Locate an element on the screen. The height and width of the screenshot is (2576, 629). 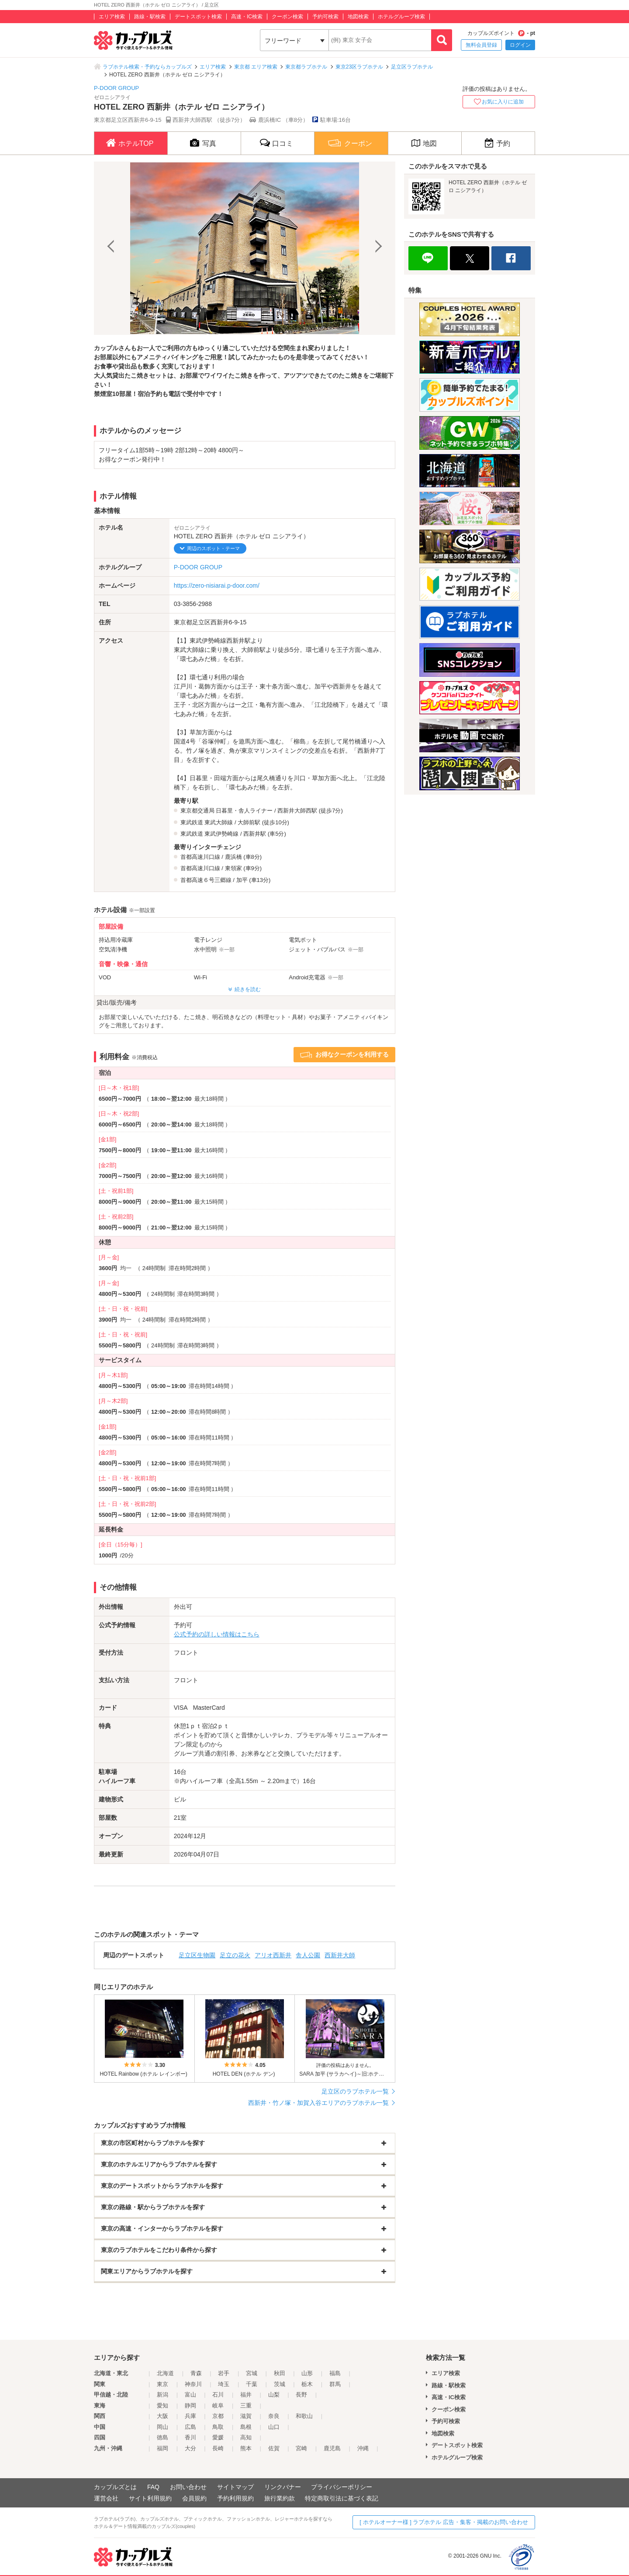
鹿児島 is located at coordinates (332, 2448).